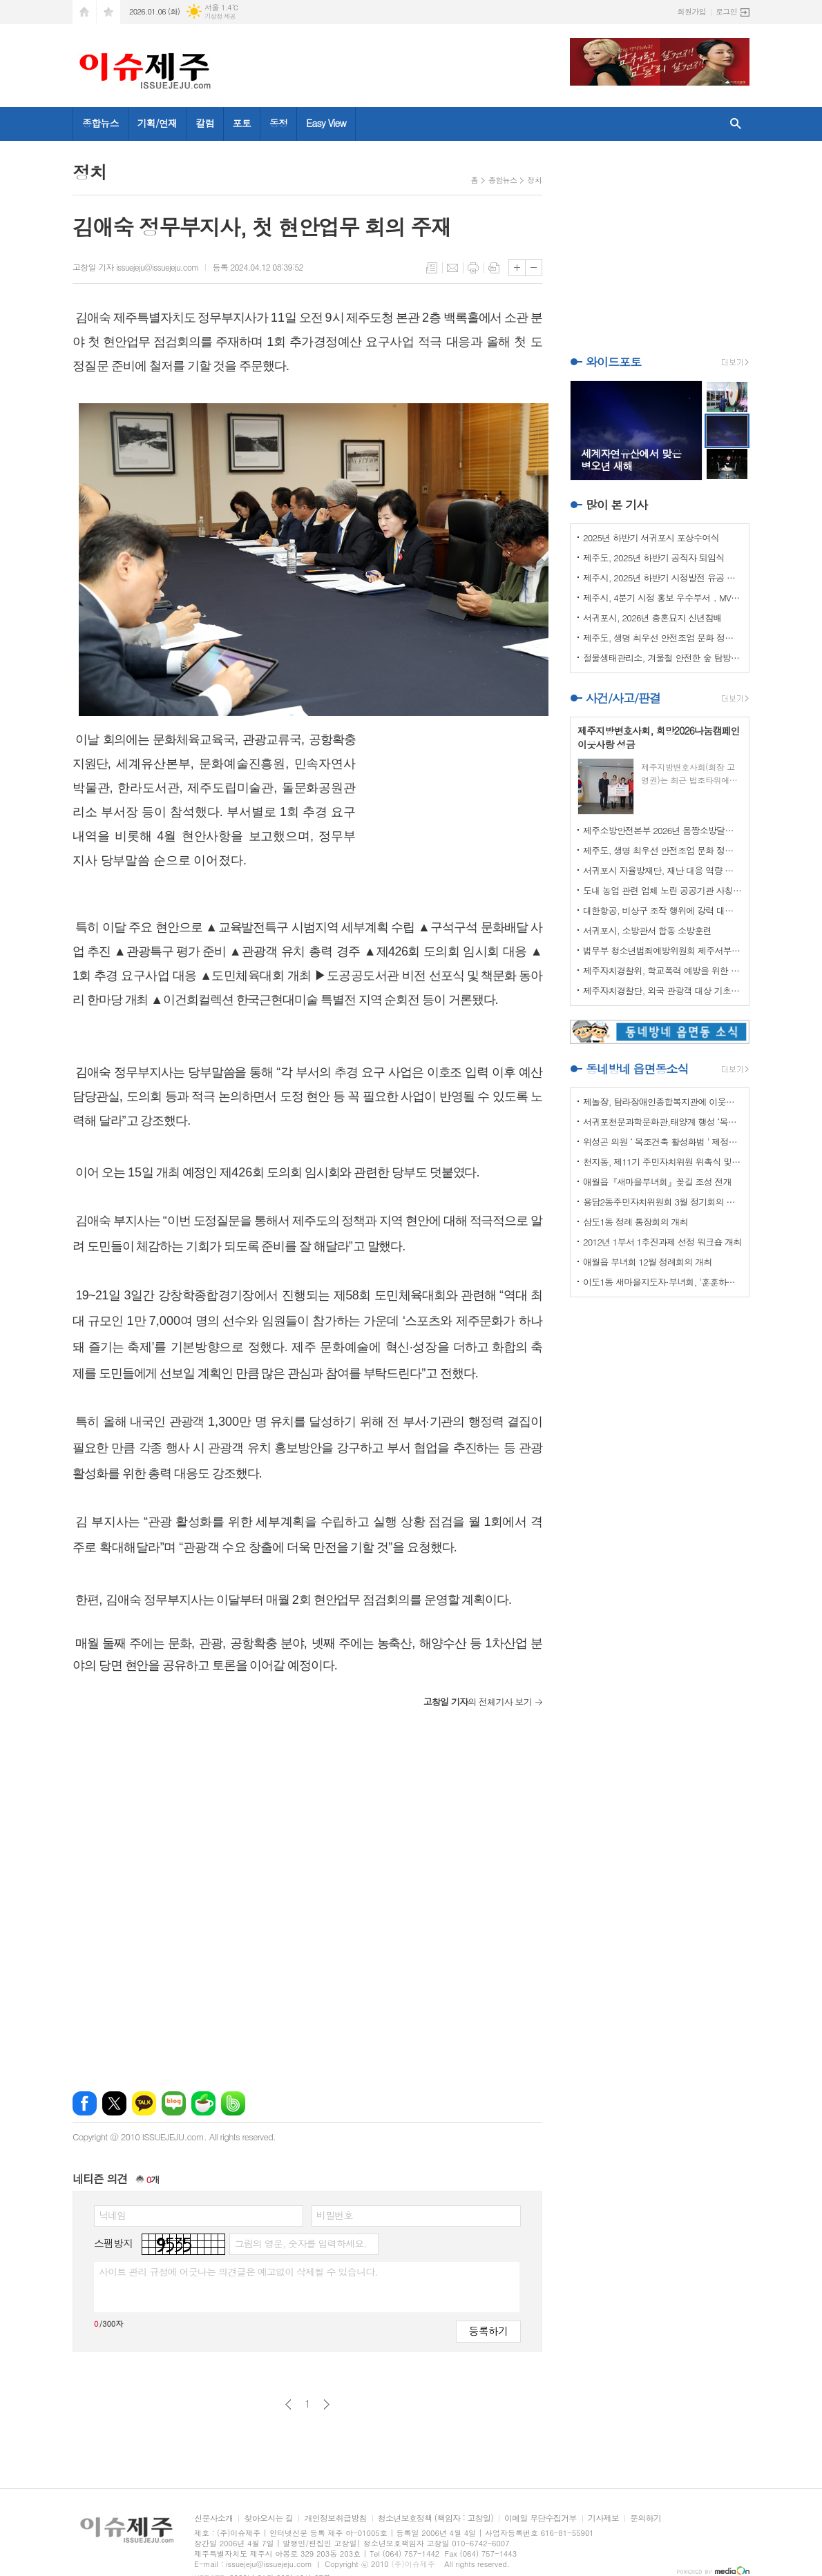 The width and height of the screenshot is (822, 2576). Describe the element at coordinates (635, 1221) in the screenshot. I see `삼도1동 정례 통장회의 개최` at that location.